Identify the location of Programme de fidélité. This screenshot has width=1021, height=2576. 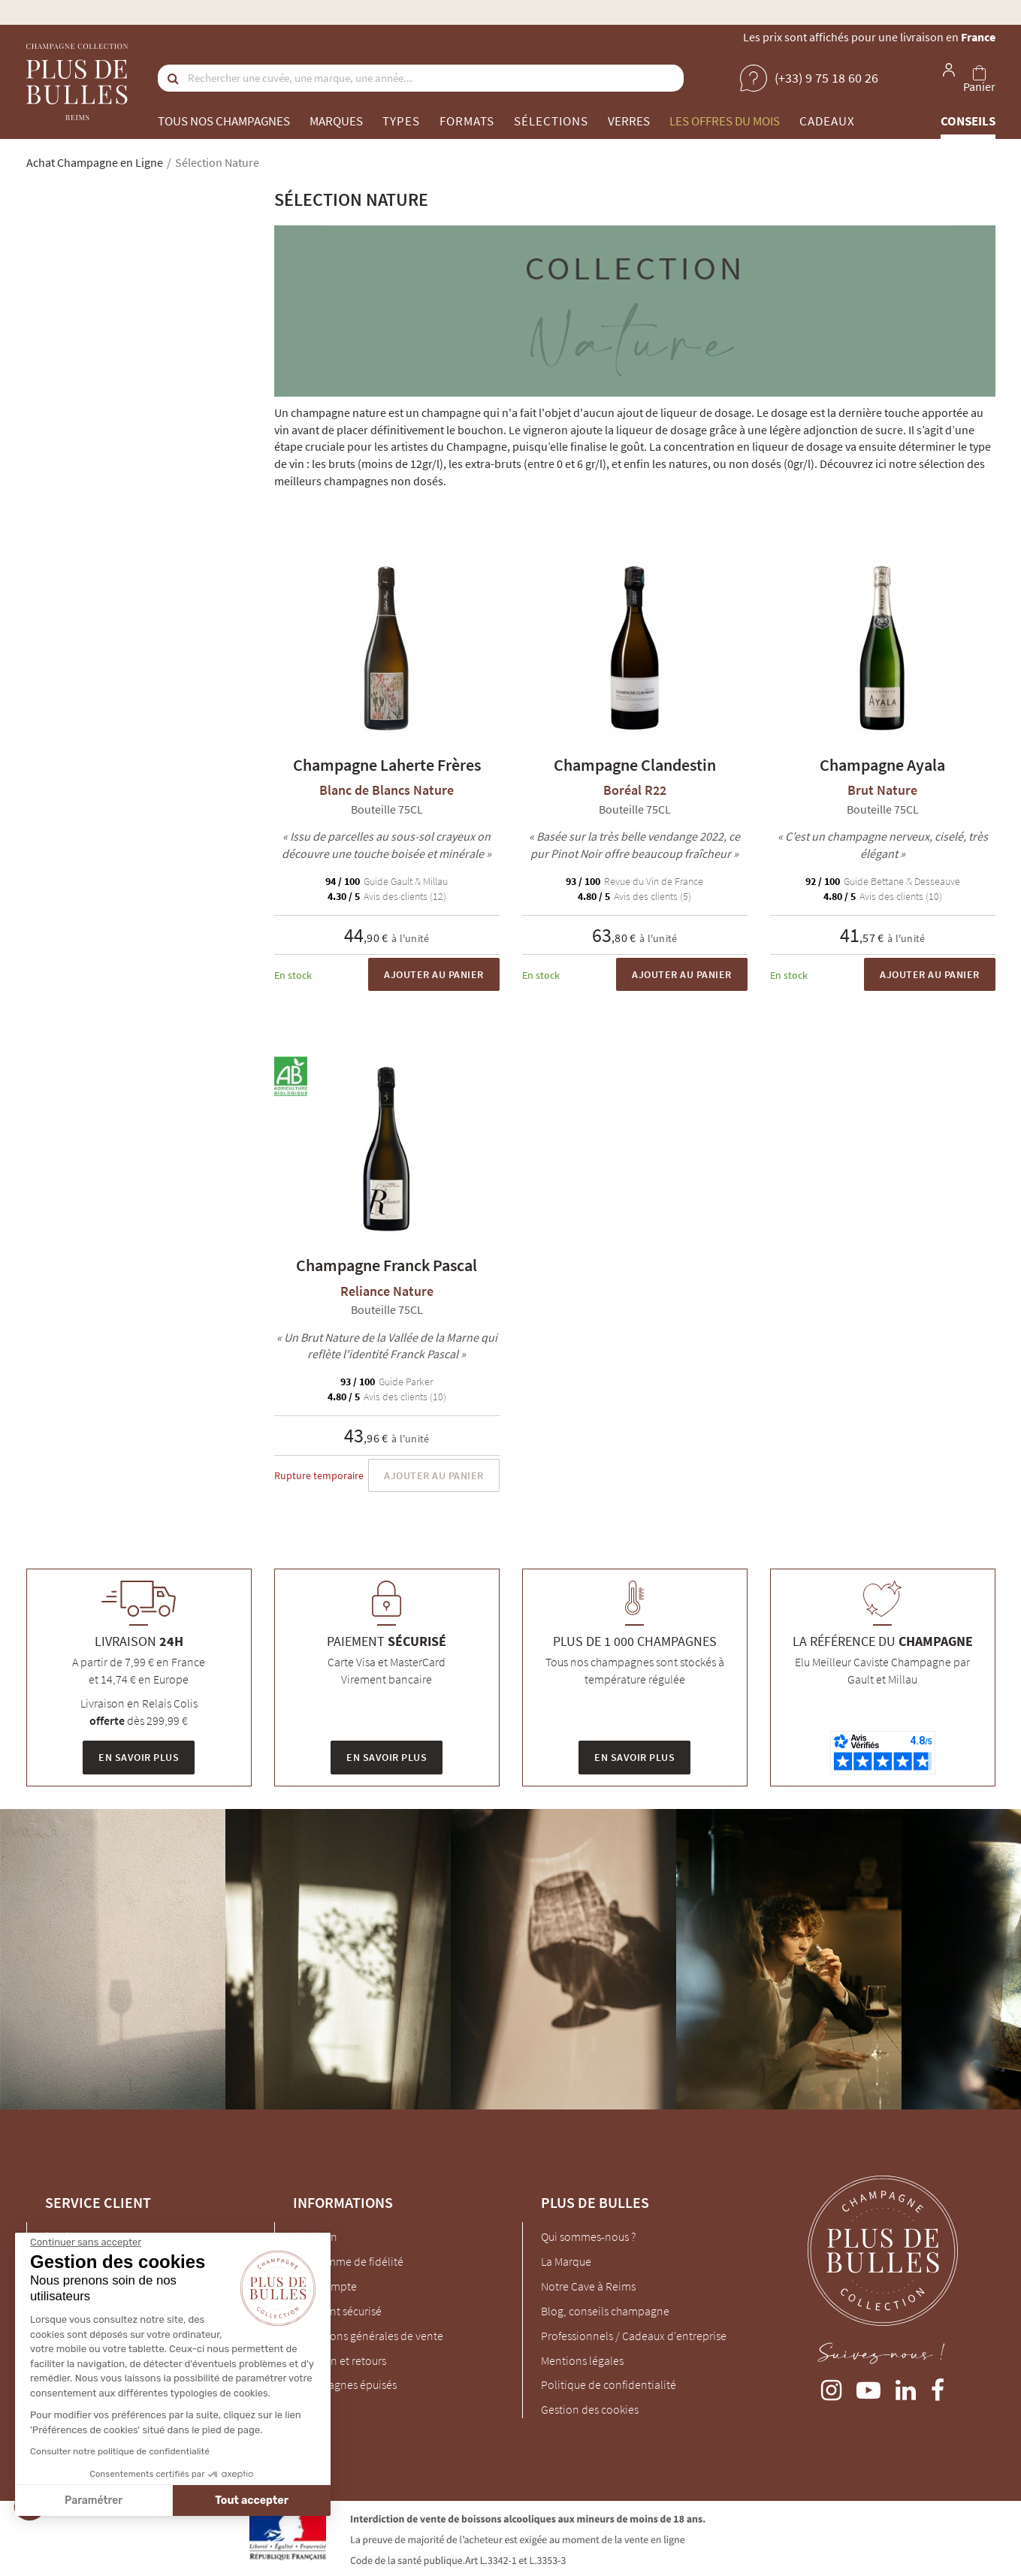
(348, 2261).